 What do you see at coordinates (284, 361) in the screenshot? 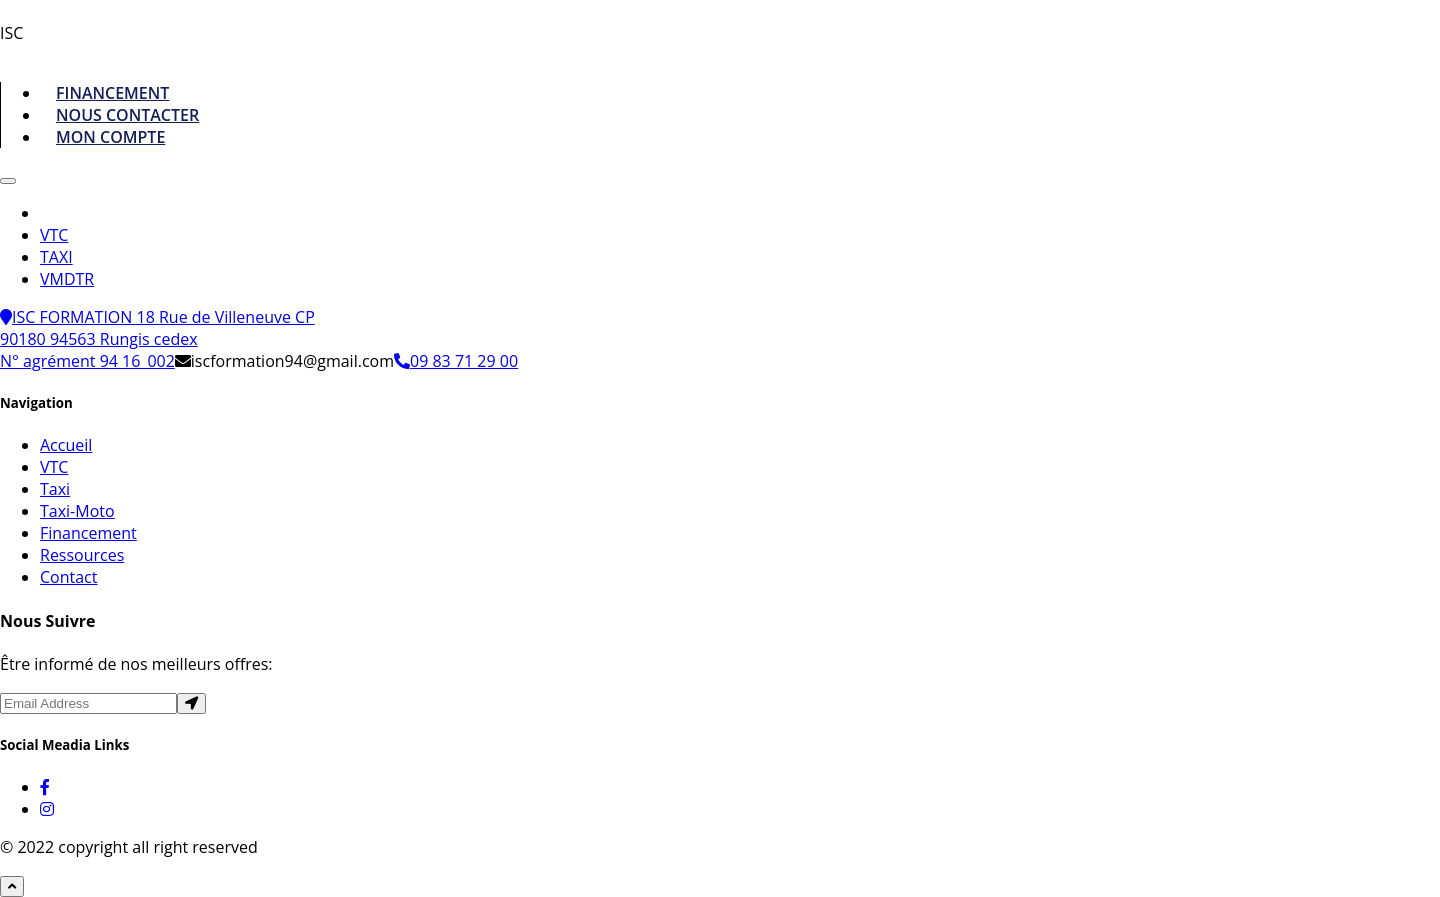
I see `iscformation94@gmail.com` at bounding box center [284, 361].